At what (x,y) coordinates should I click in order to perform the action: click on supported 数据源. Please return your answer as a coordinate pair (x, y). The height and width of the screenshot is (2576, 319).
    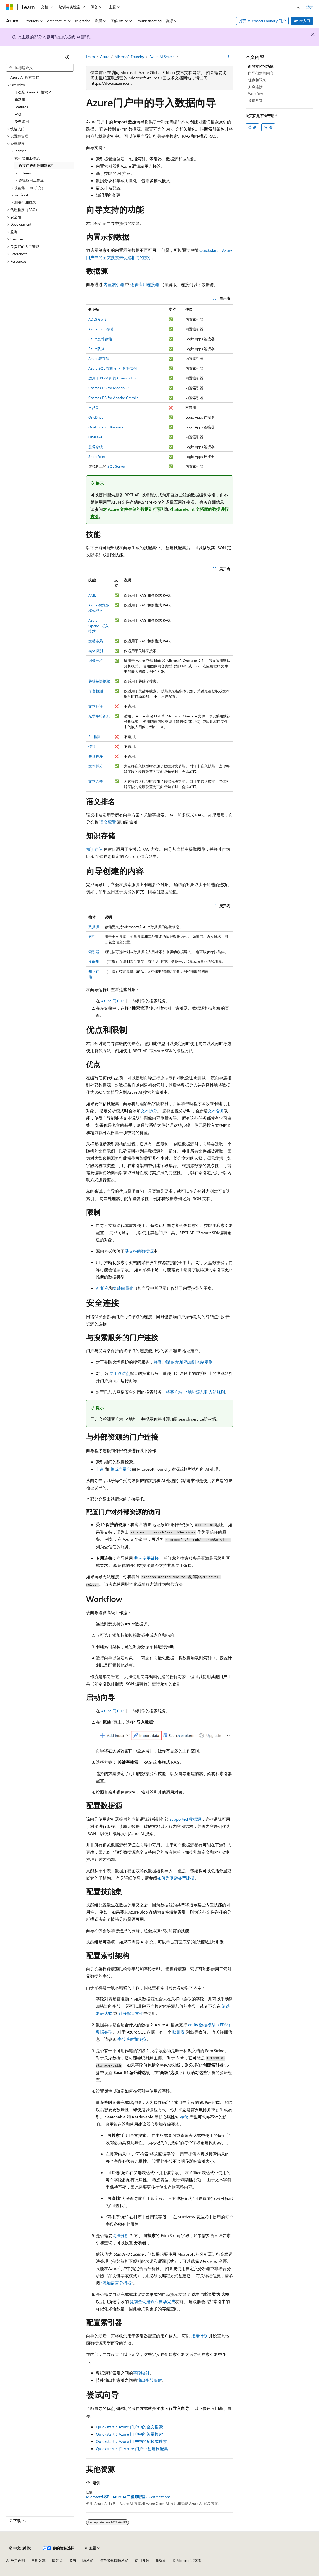
    Looking at the image, I should click on (185, 1819).